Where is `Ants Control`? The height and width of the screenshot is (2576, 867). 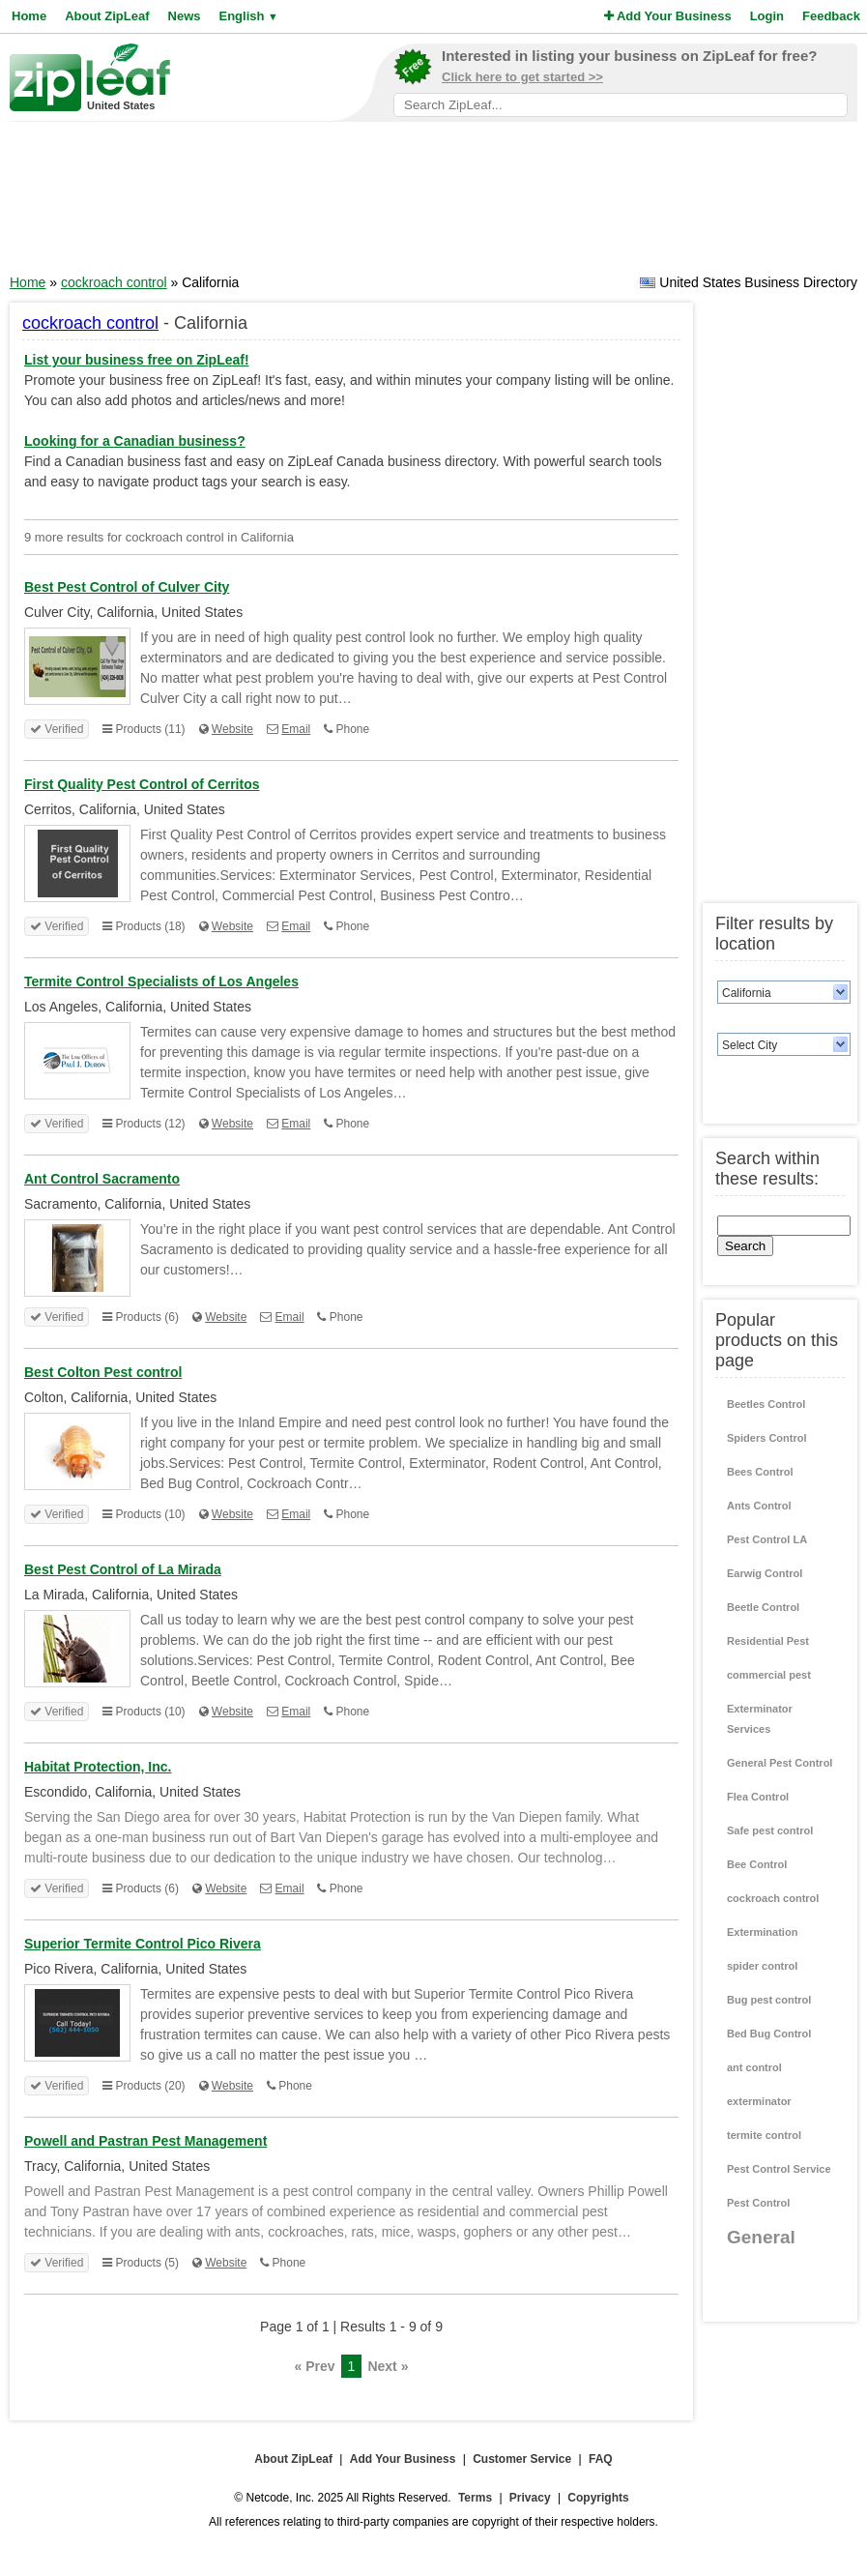 Ants Control is located at coordinates (759, 1505).